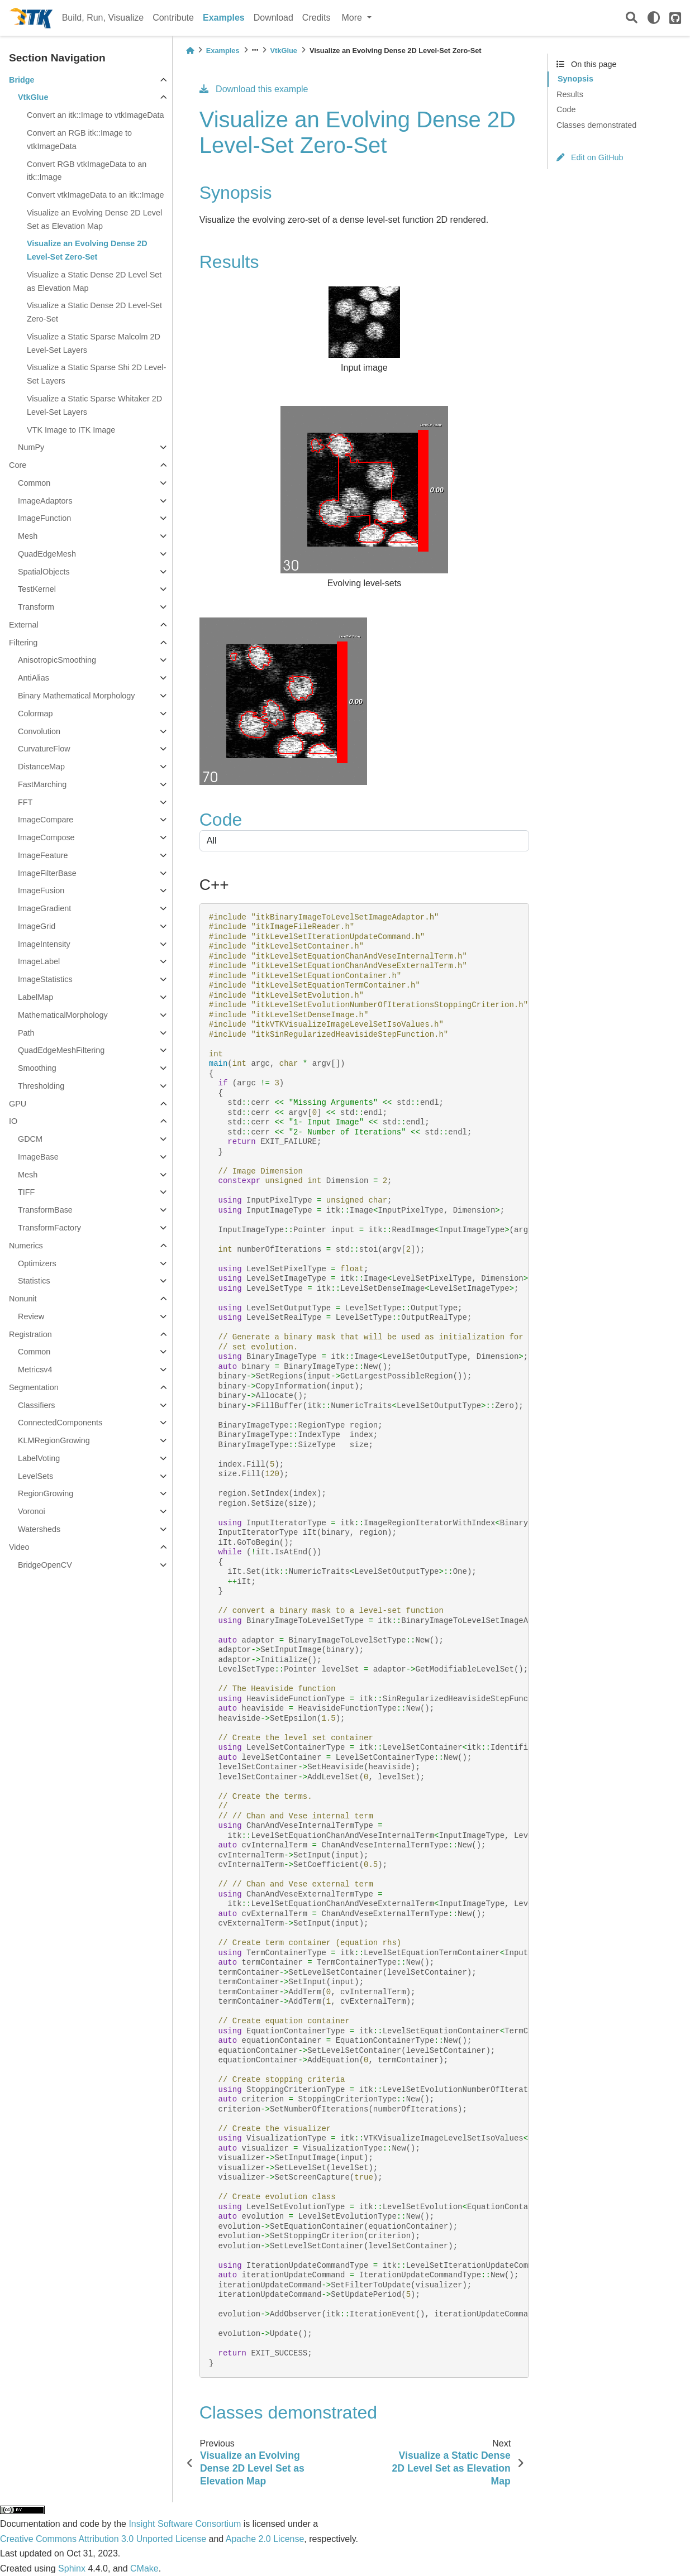 Image resolution: width=690 pixels, height=2576 pixels. Describe the element at coordinates (86, 171) in the screenshot. I see `Convert RGB vtkImageData to an itk::Image` at that location.